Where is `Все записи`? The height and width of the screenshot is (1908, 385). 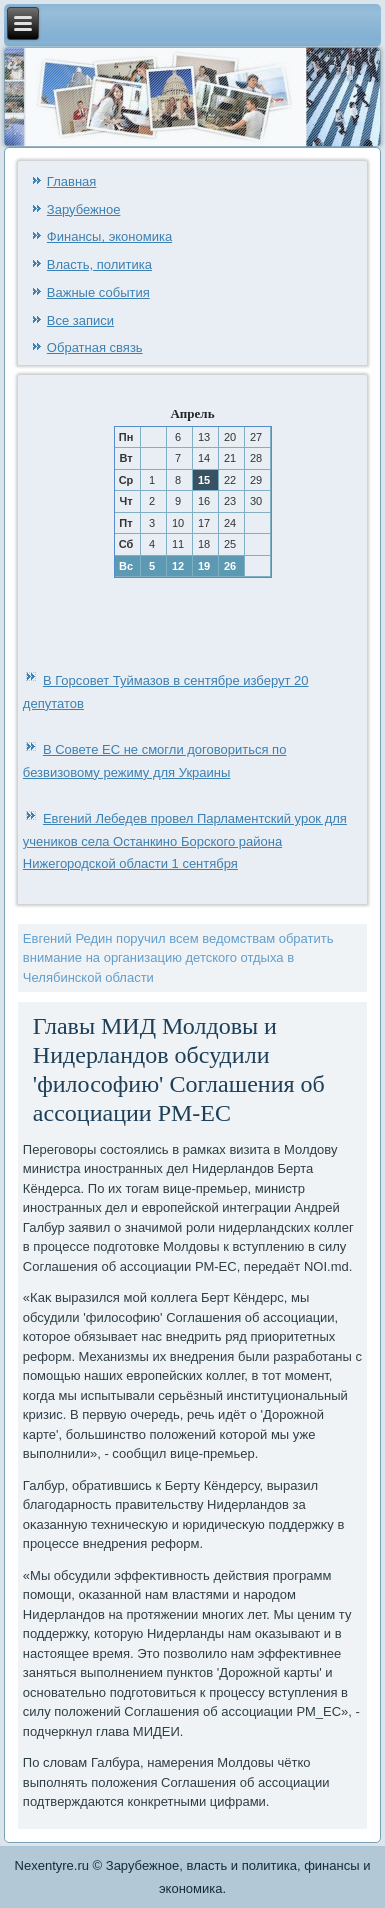
Все записи is located at coordinates (80, 320).